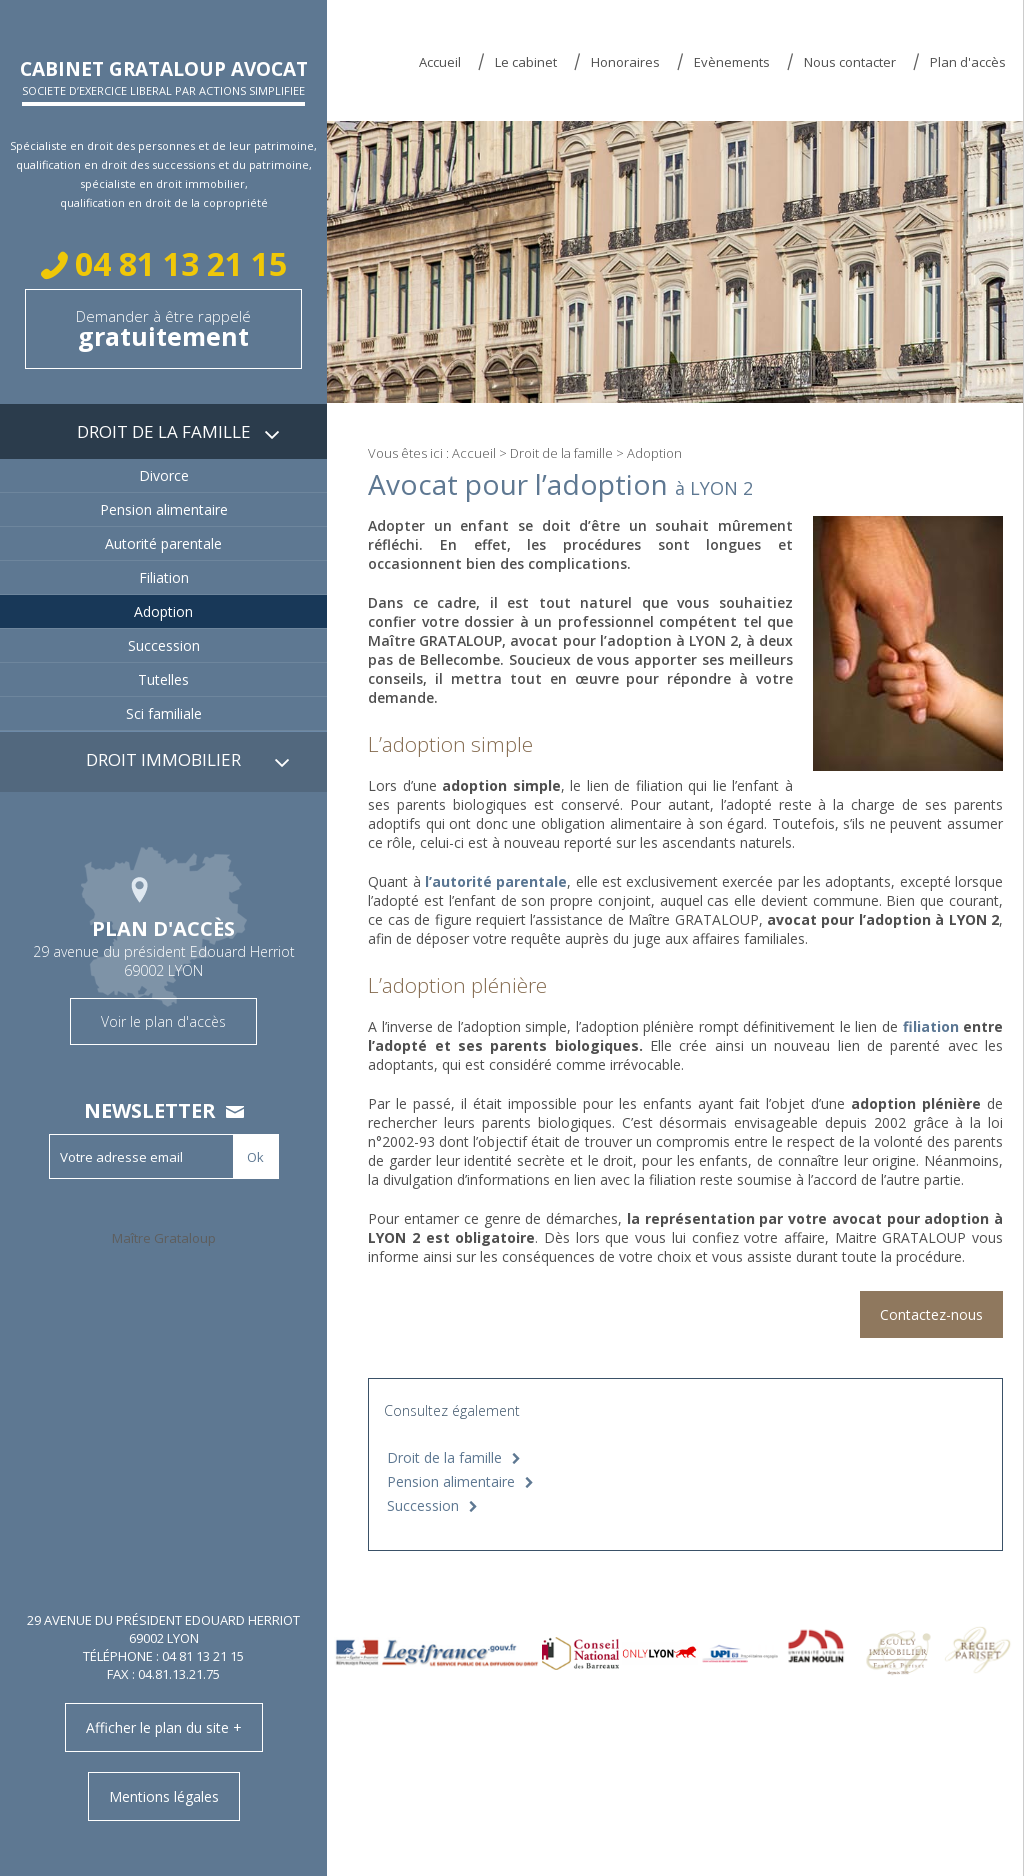 The height and width of the screenshot is (1876, 1024). Describe the element at coordinates (931, 1314) in the screenshot. I see `Contactez-nous` at that location.